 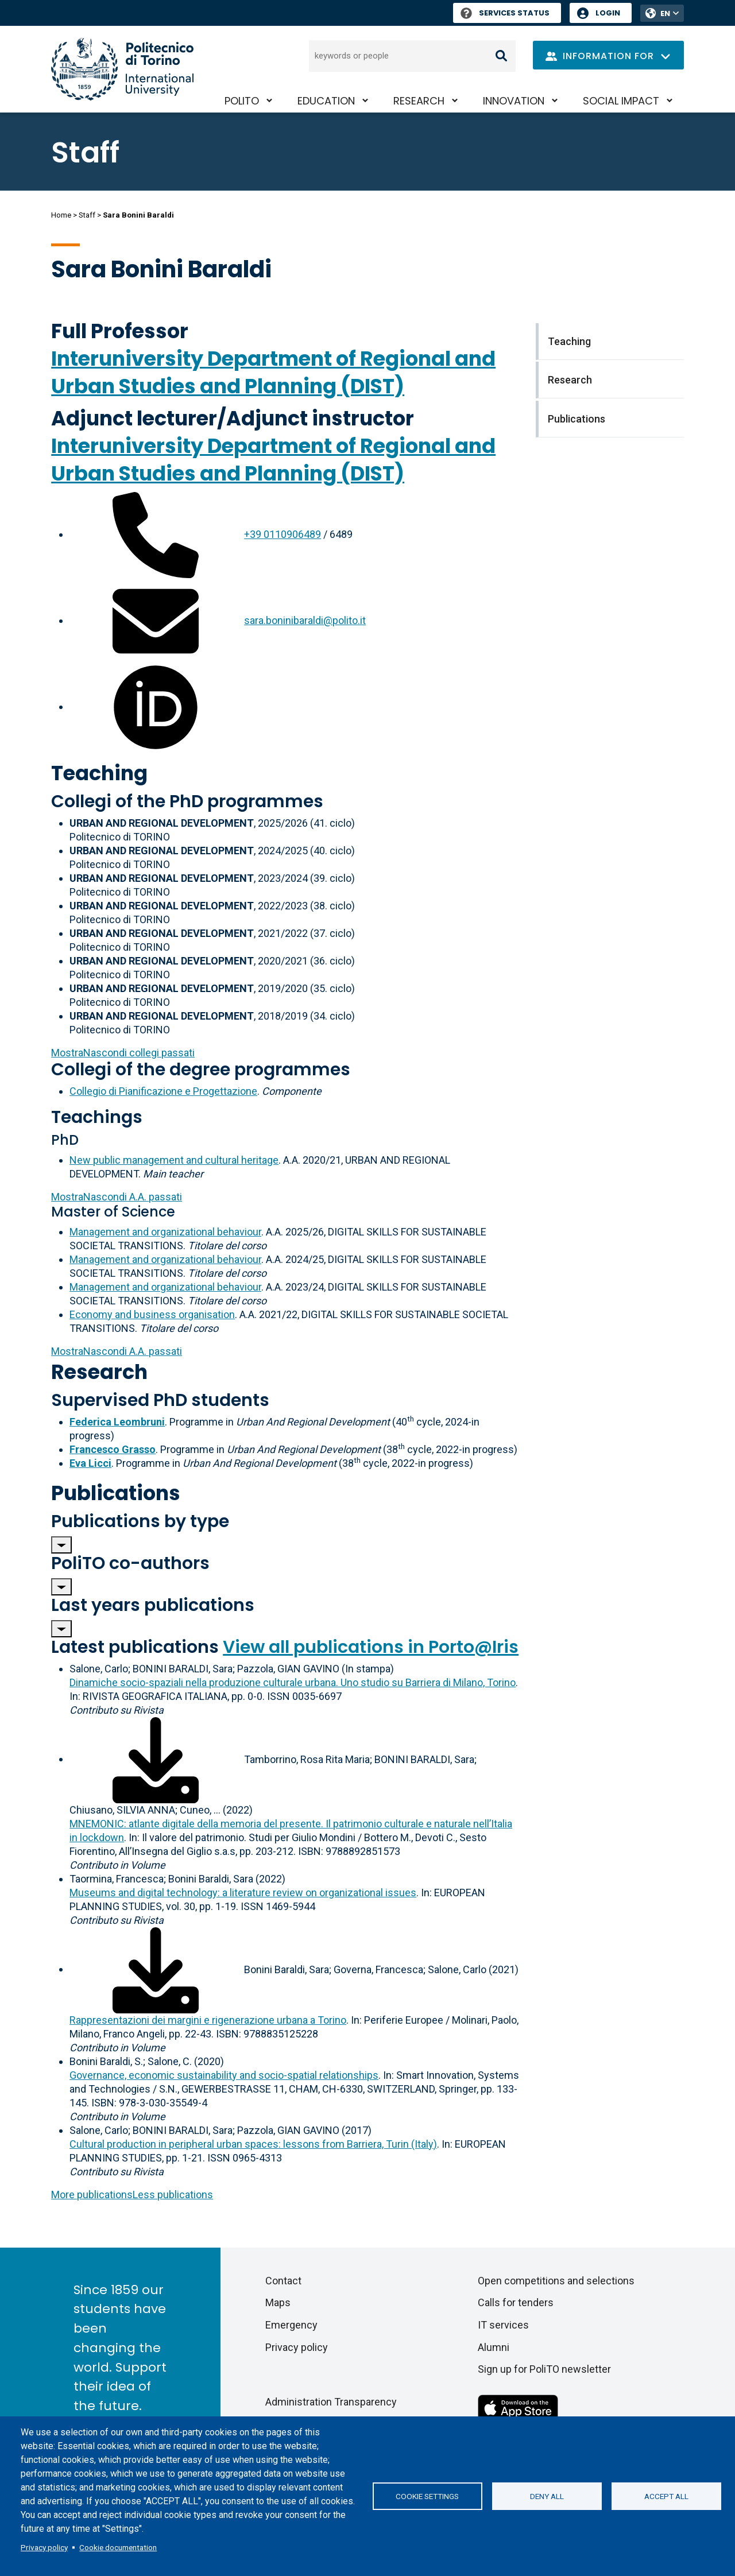 I want to click on Management and organizational behaviour, so click(x=165, y=1232).